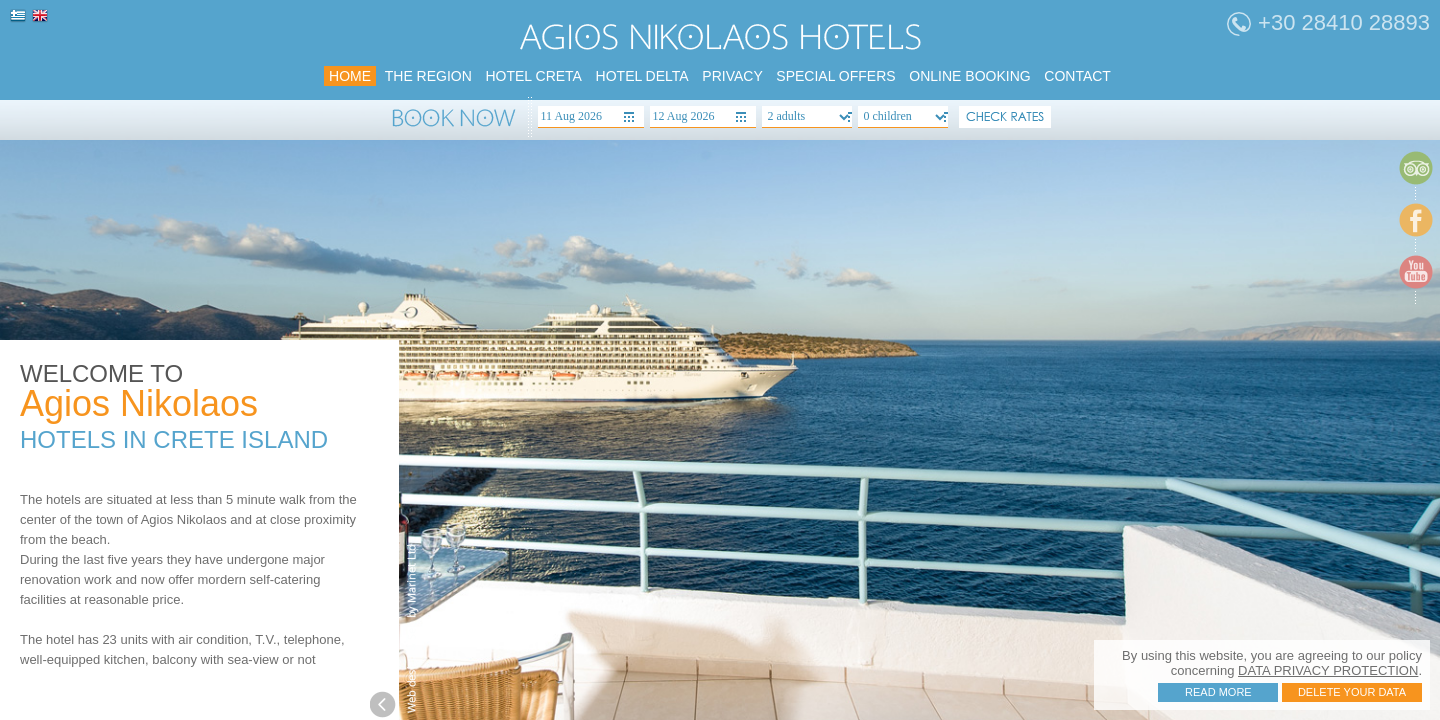 The height and width of the screenshot is (720, 1440). I want to click on PRIVACY, so click(732, 76).